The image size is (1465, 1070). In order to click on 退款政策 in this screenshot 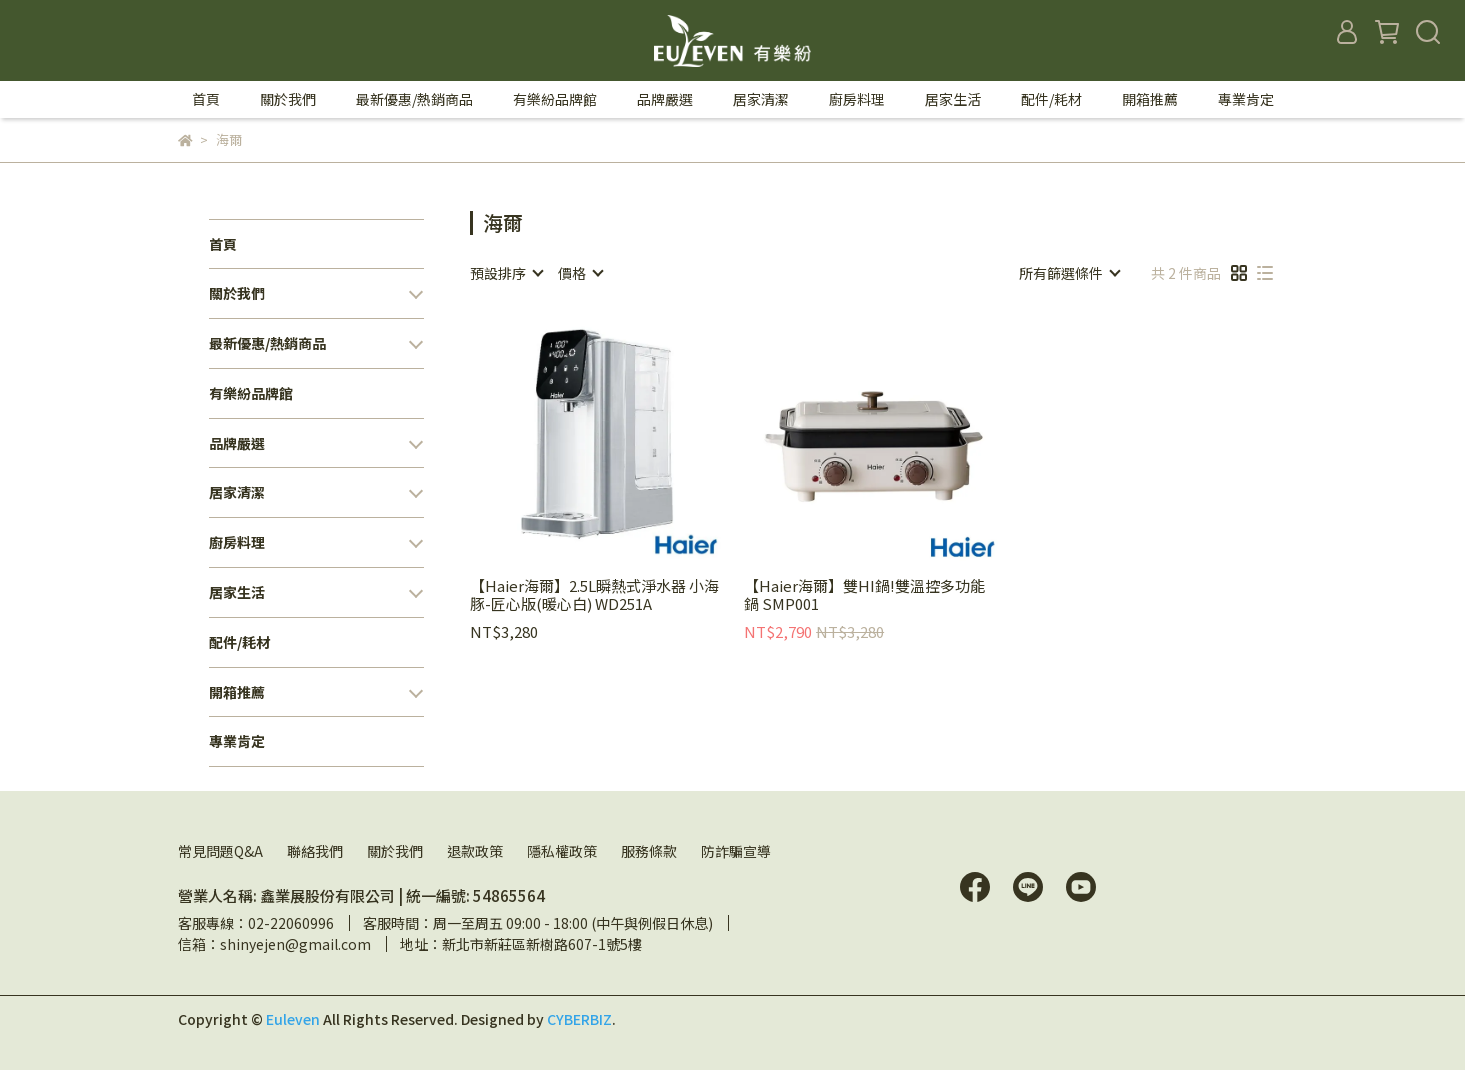, I will do `click(475, 851)`.